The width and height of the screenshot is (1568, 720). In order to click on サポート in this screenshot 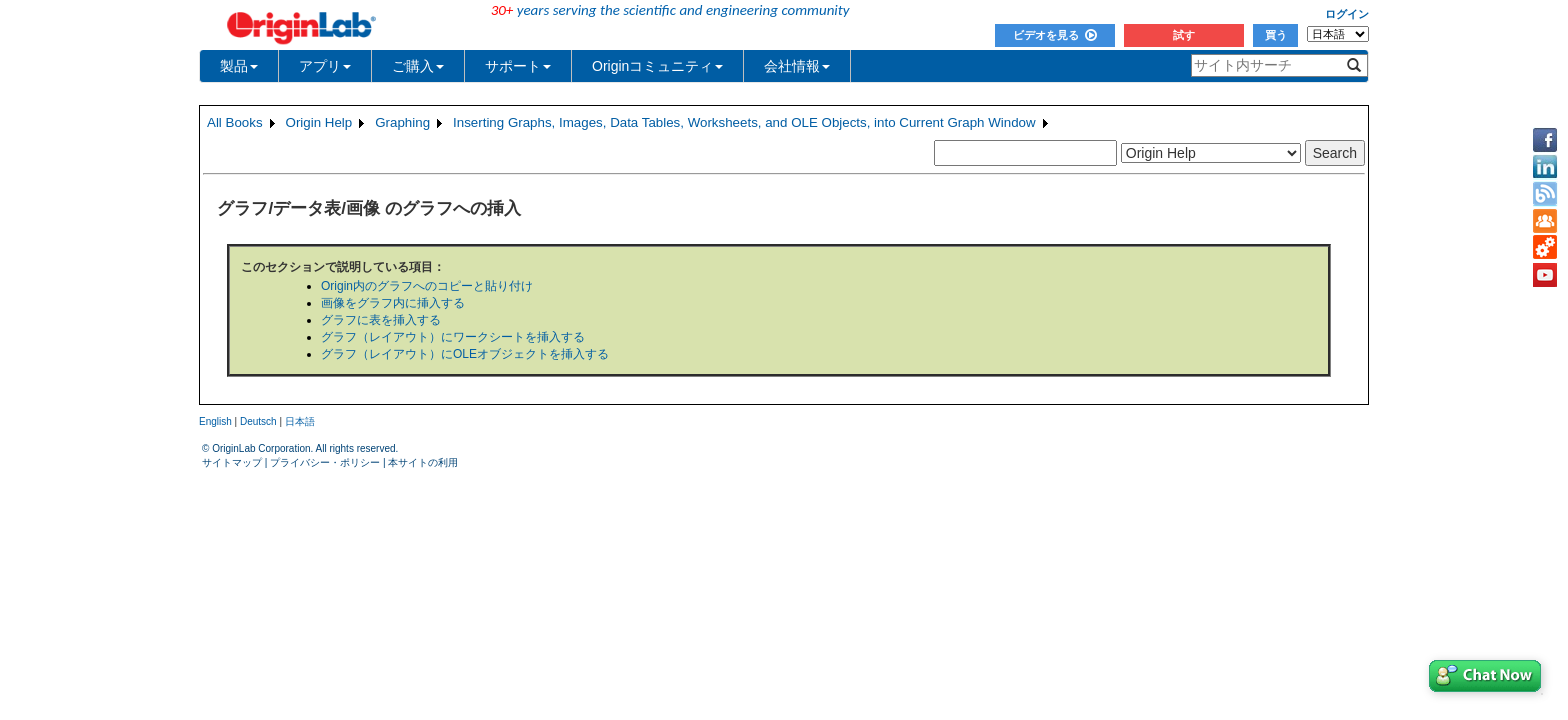, I will do `click(518, 66)`.